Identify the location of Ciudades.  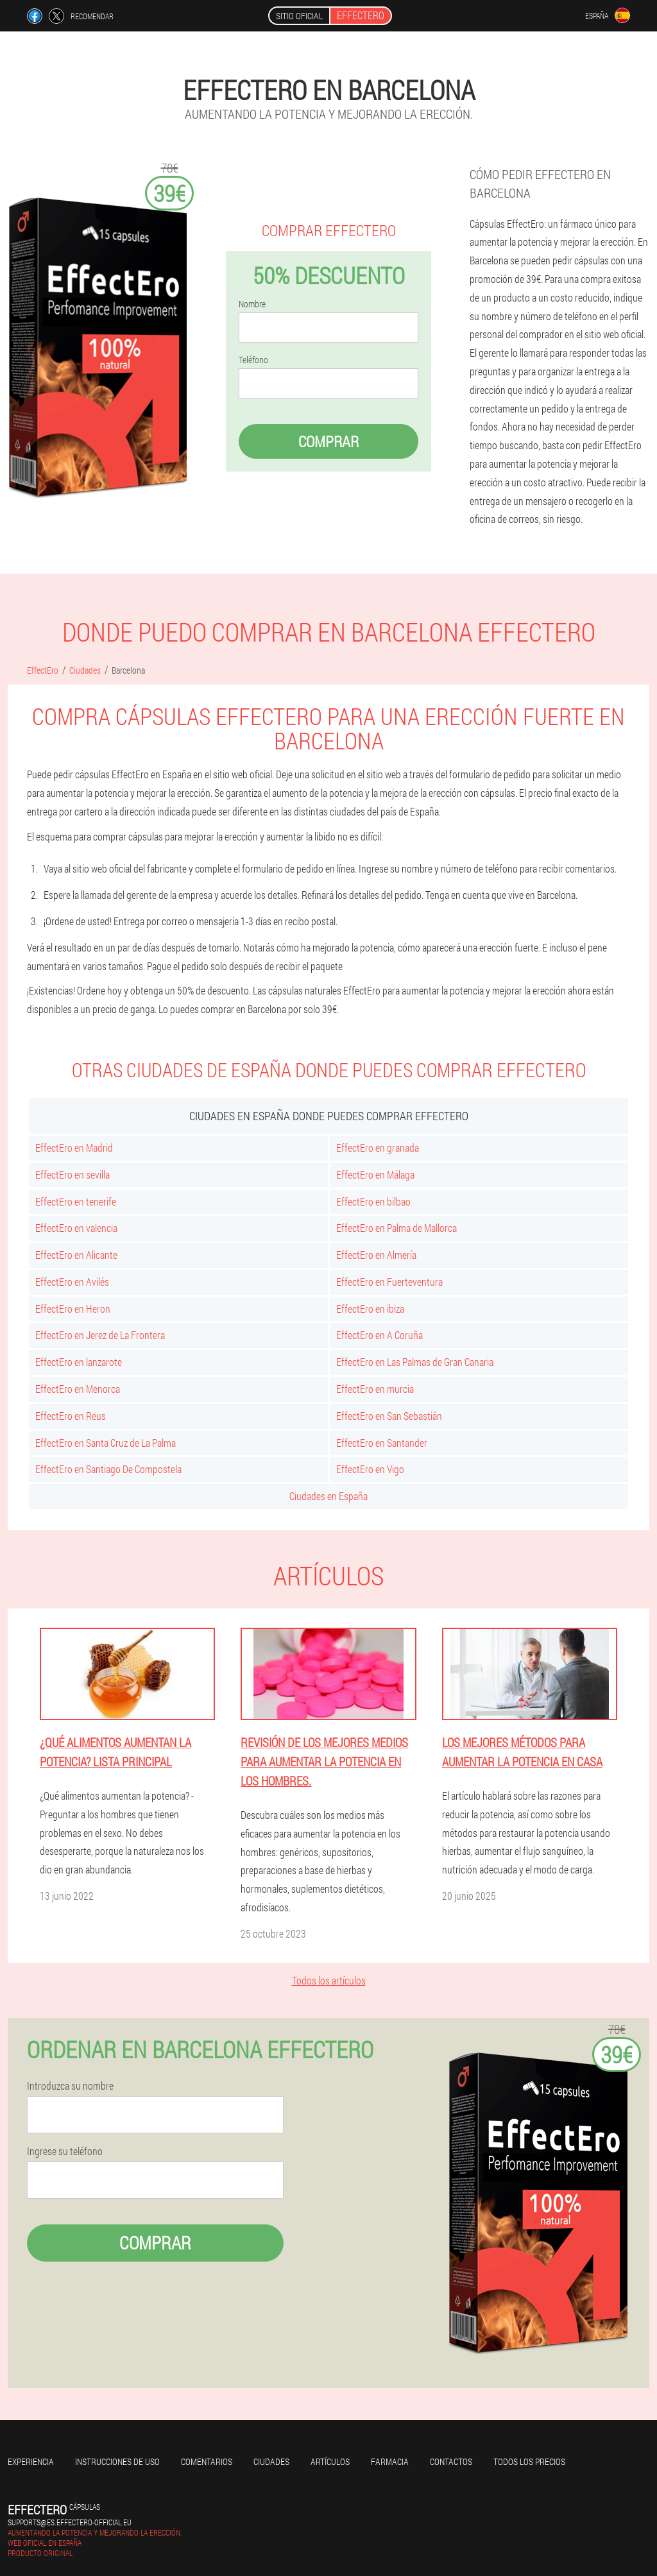
(271, 2461).